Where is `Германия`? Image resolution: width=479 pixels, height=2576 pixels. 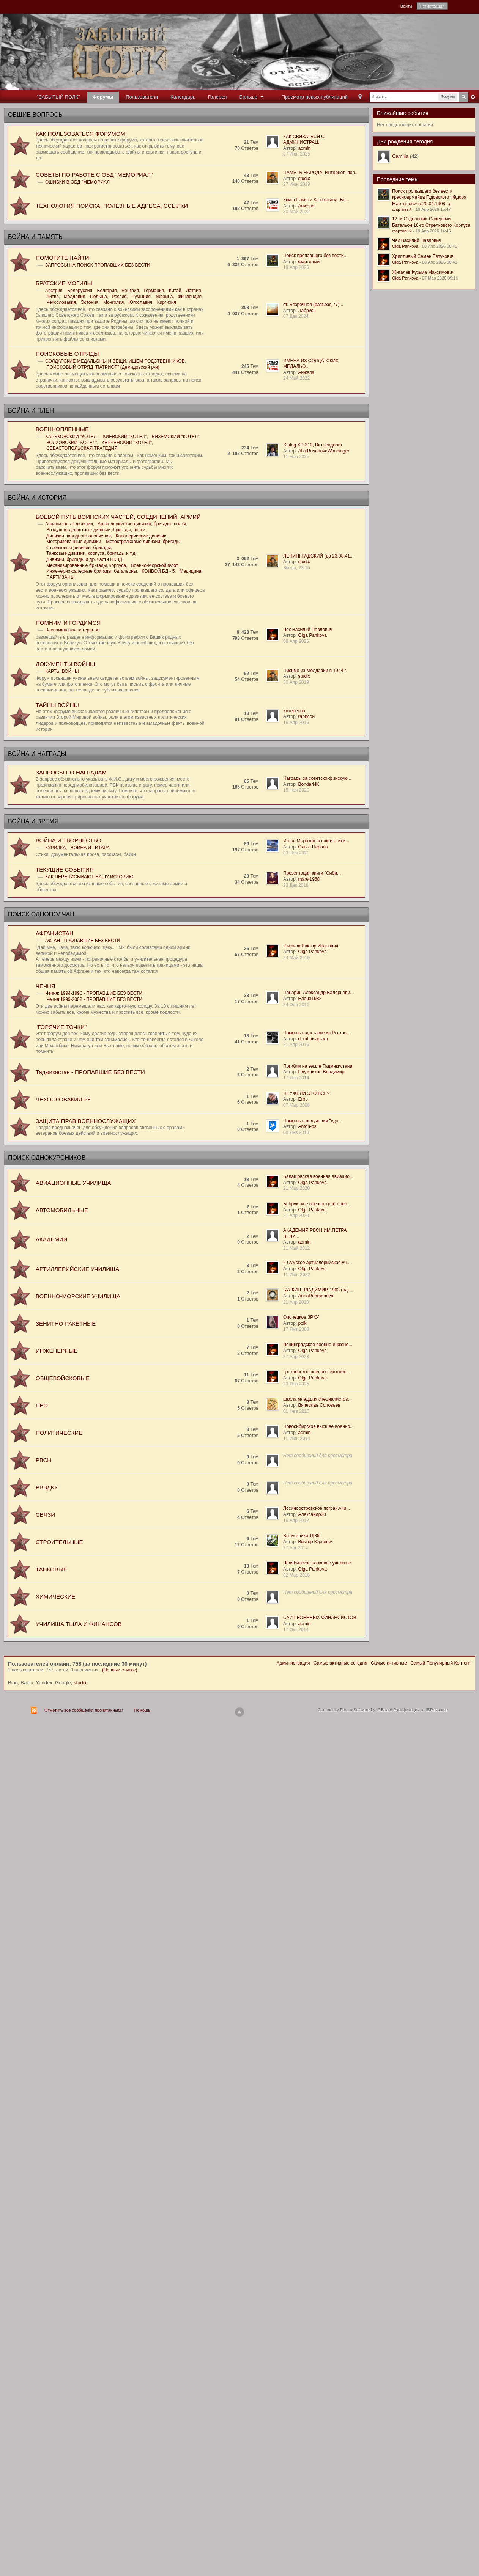
Германия is located at coordinates (153, 290).